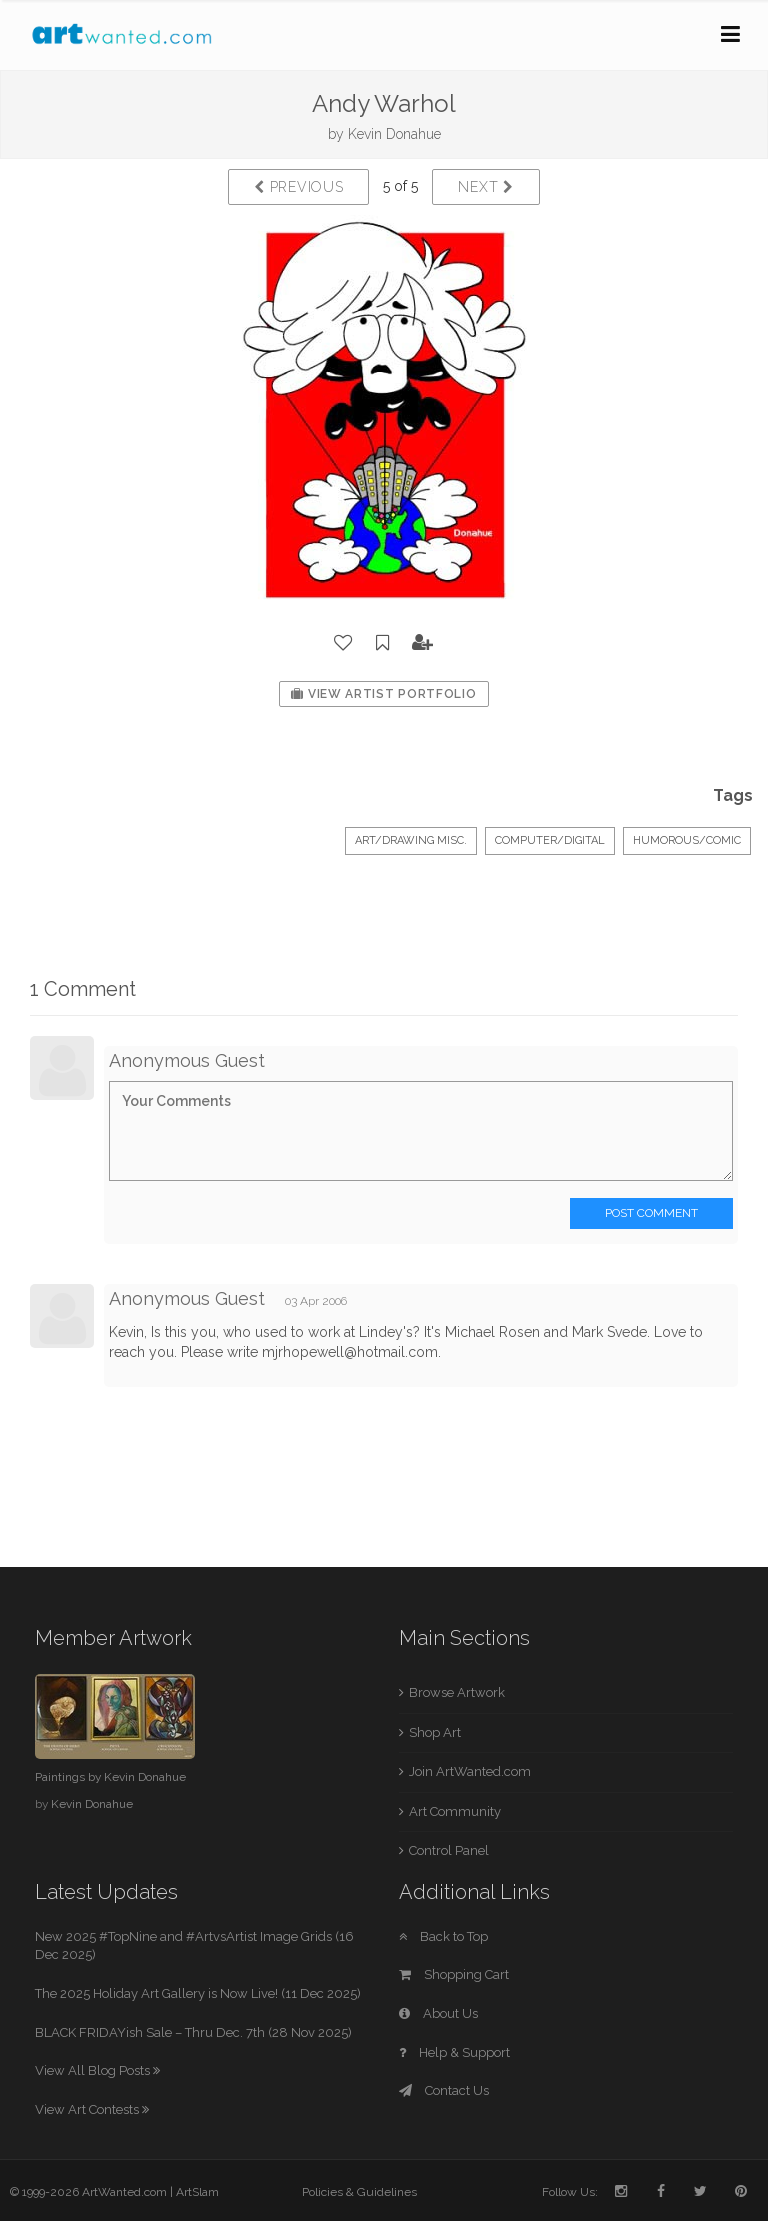  I want to click on Policies & Guidelines, so click(359, 2192).